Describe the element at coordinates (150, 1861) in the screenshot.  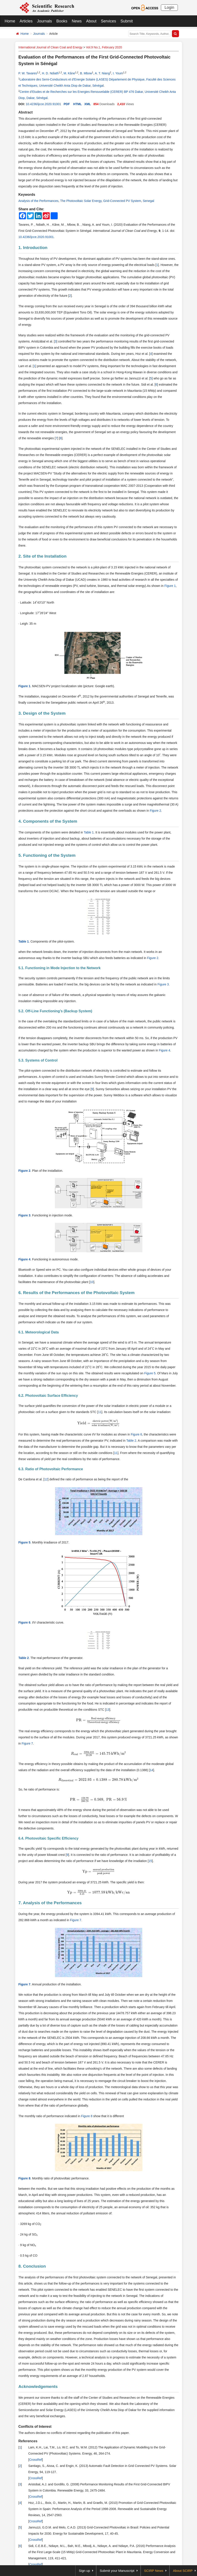
I see `15` at that location.